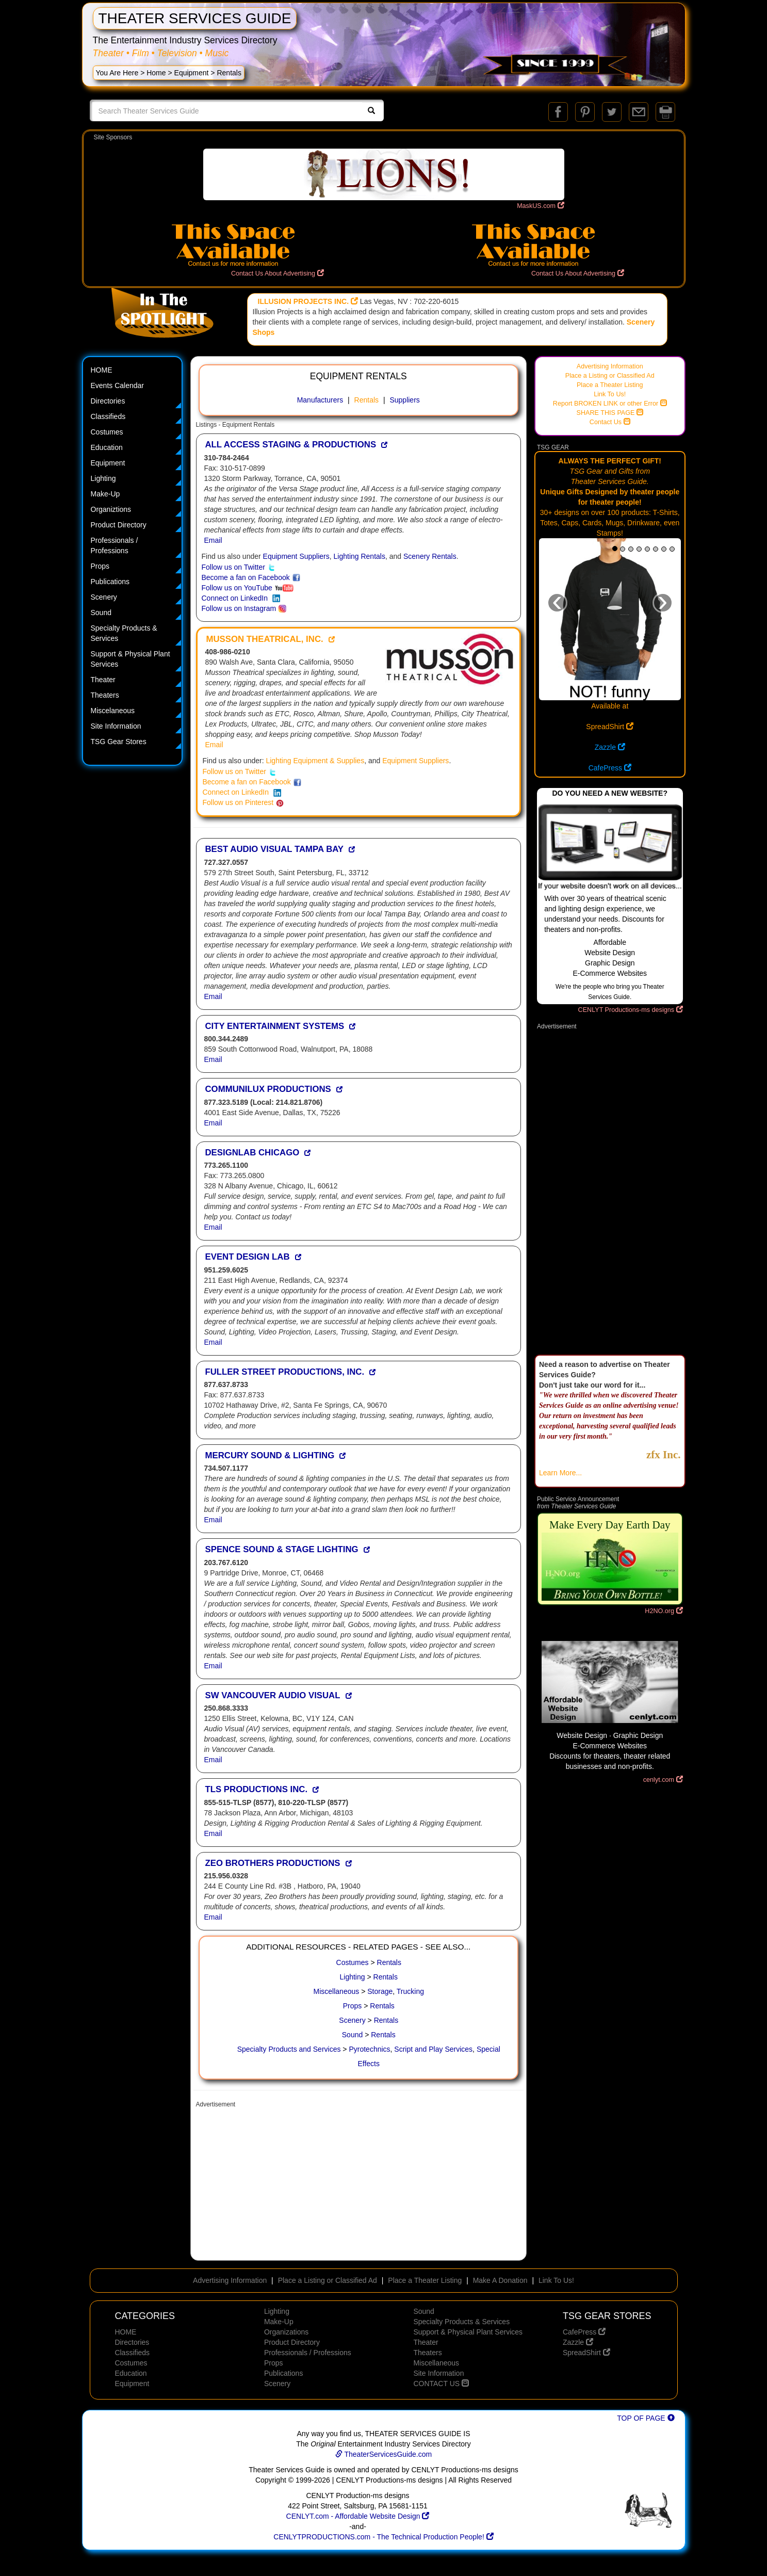 Image resolution: width=767 pixels, height=2576 pixels. What do you see at coordinates (275, 1026) in the screenshot?
I see `CITY ENTERTAINMENT SYSTEMS` at bounding box center [275, 1026].